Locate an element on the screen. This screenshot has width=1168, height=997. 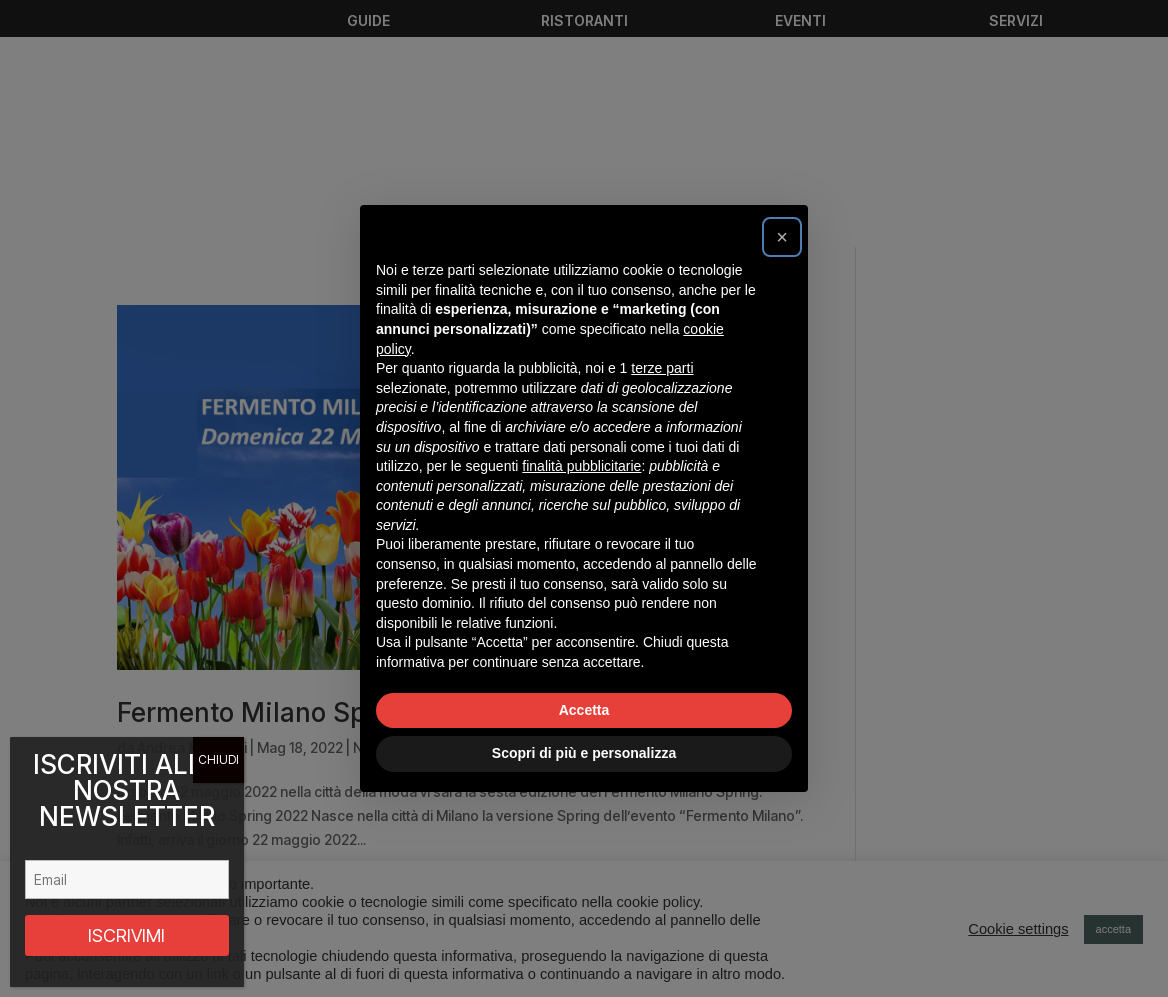
finalità pubblicitarie is located at coordinates (581, 466).